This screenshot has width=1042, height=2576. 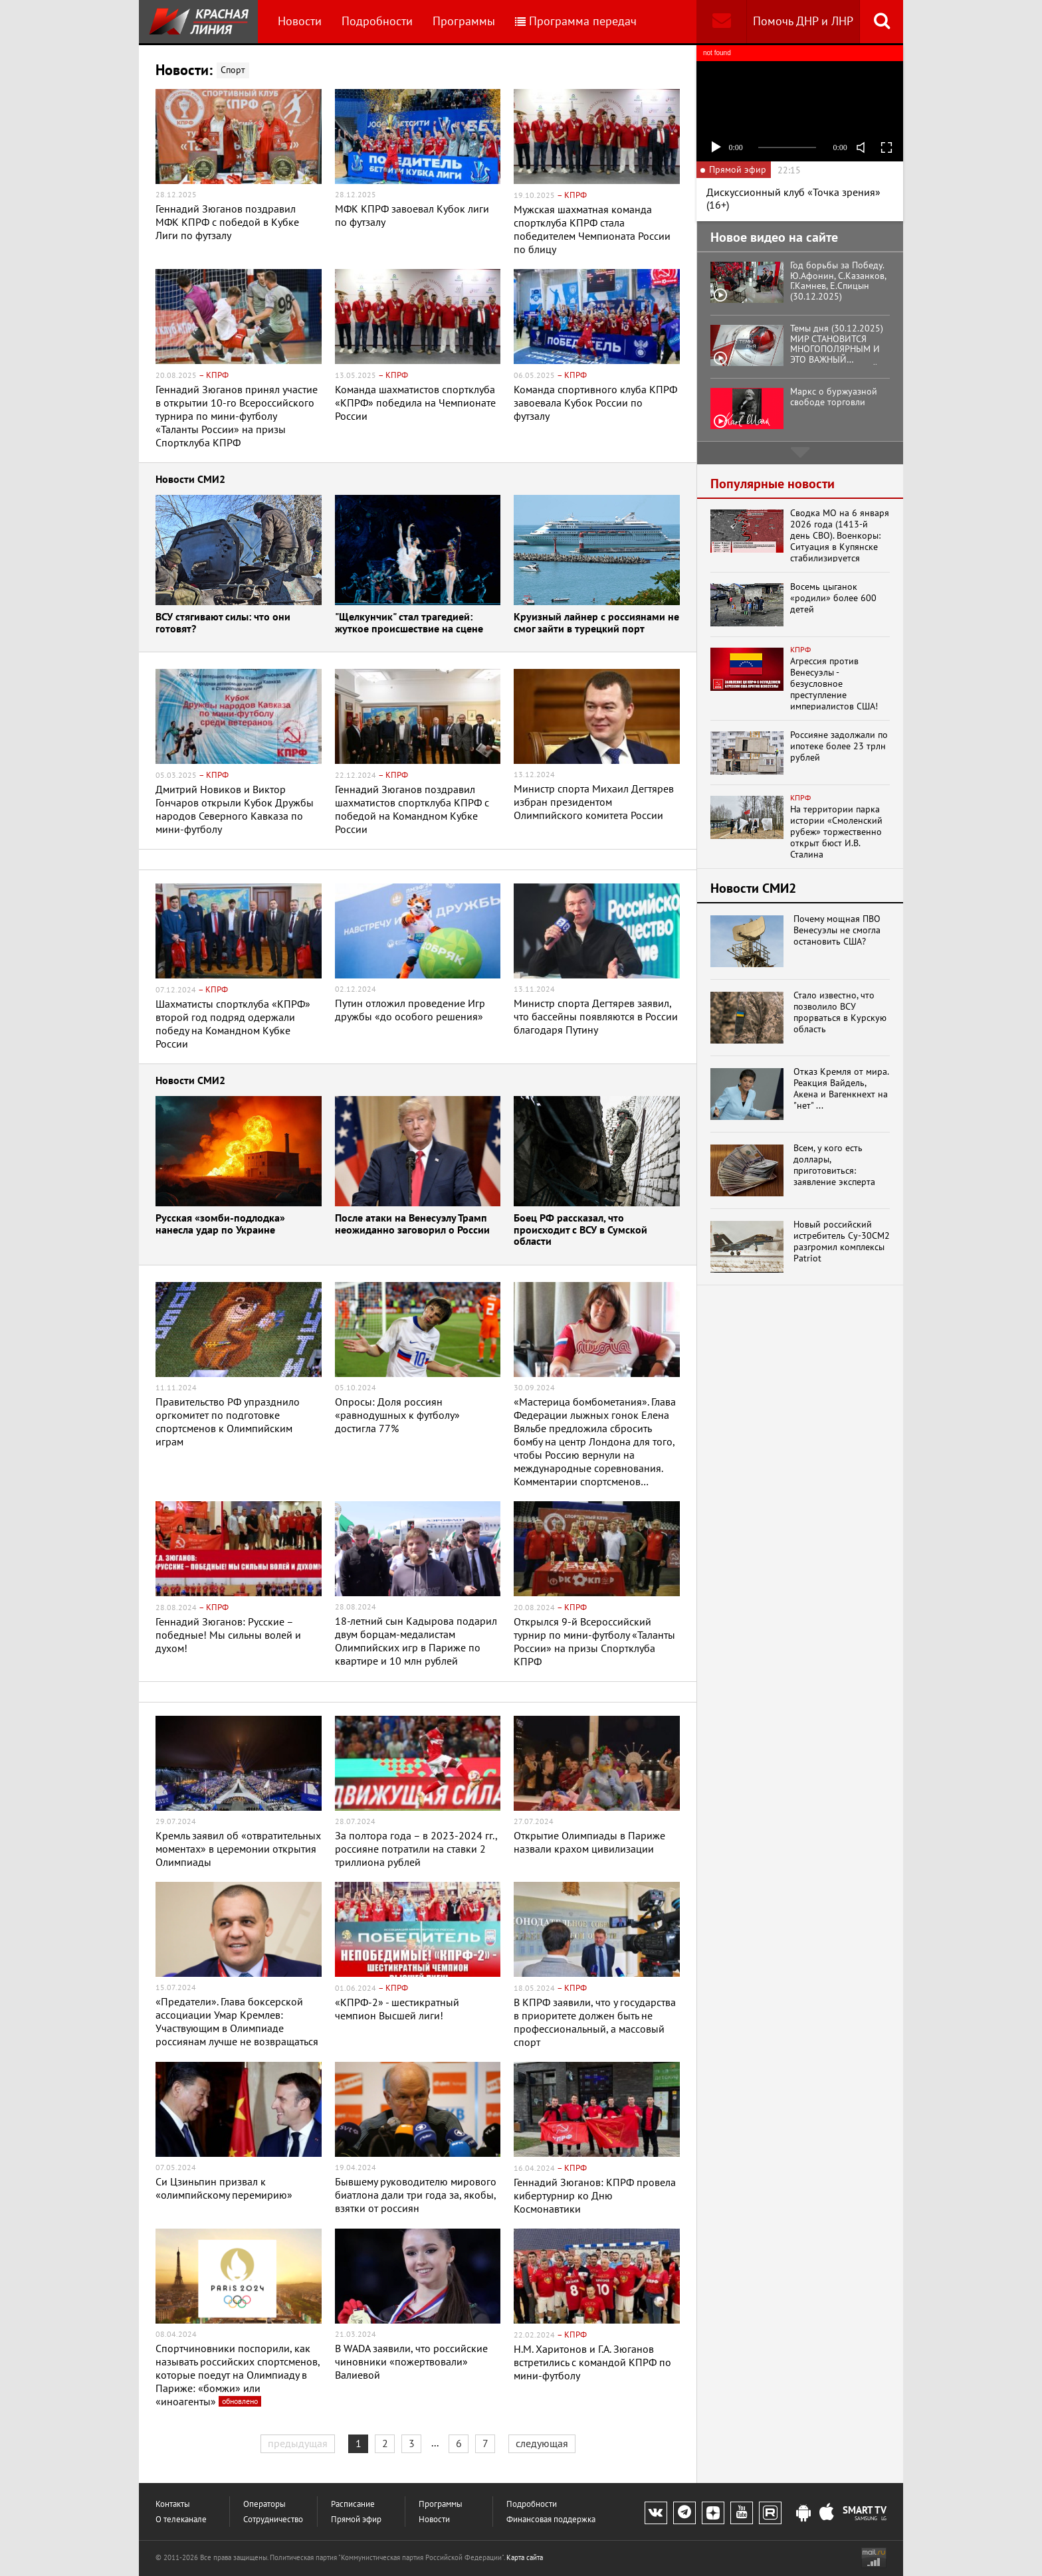 I want to click on Операторы, so click(x=264, y=2504).